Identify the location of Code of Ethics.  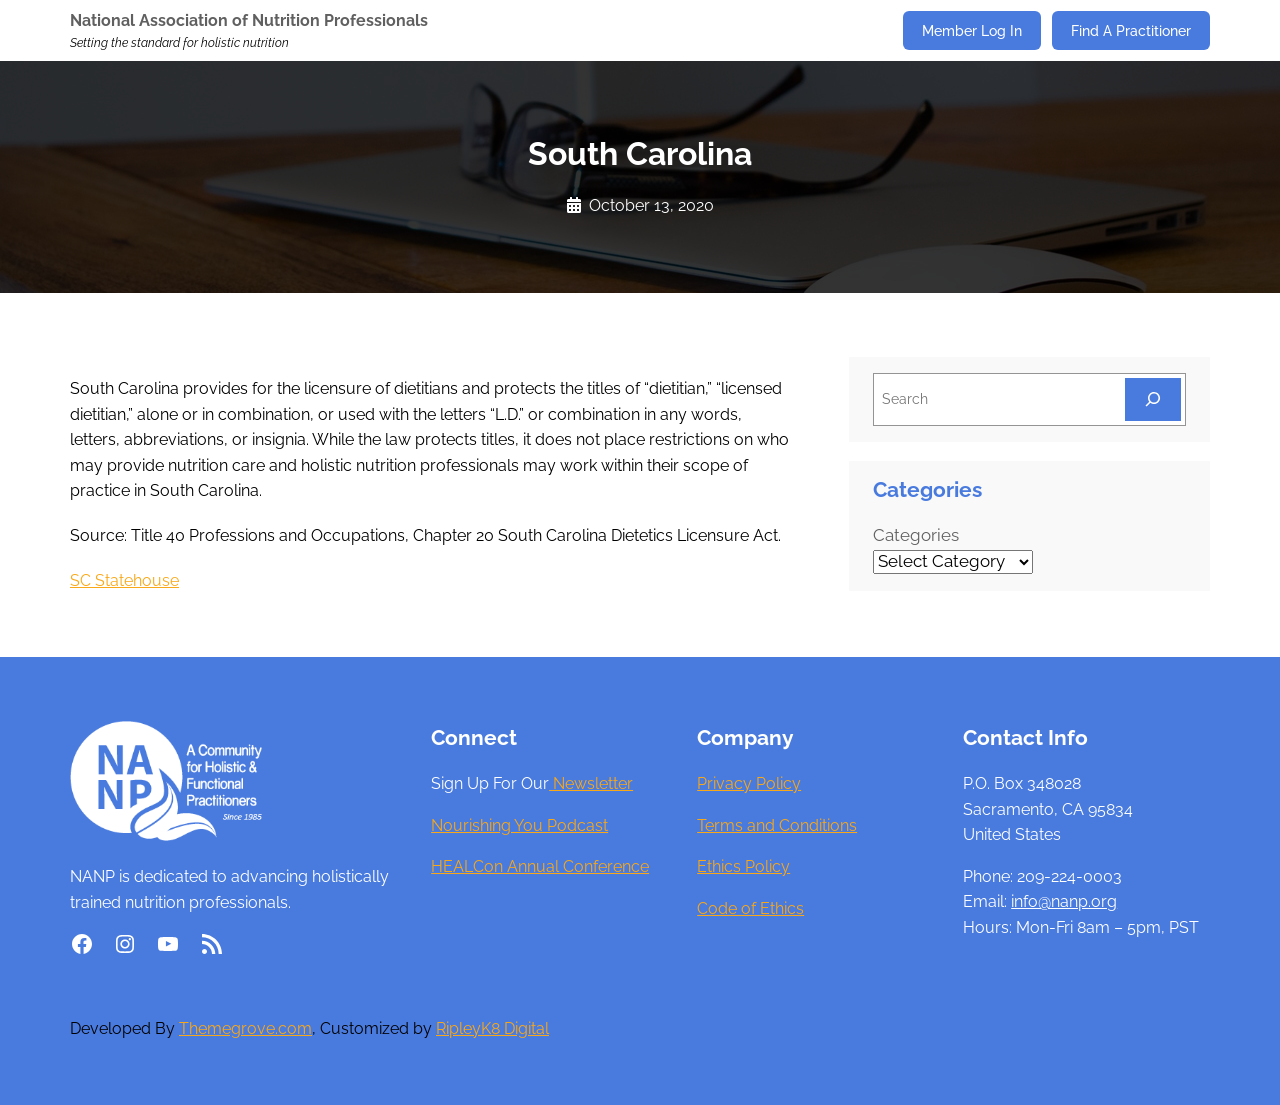
(750, 908).